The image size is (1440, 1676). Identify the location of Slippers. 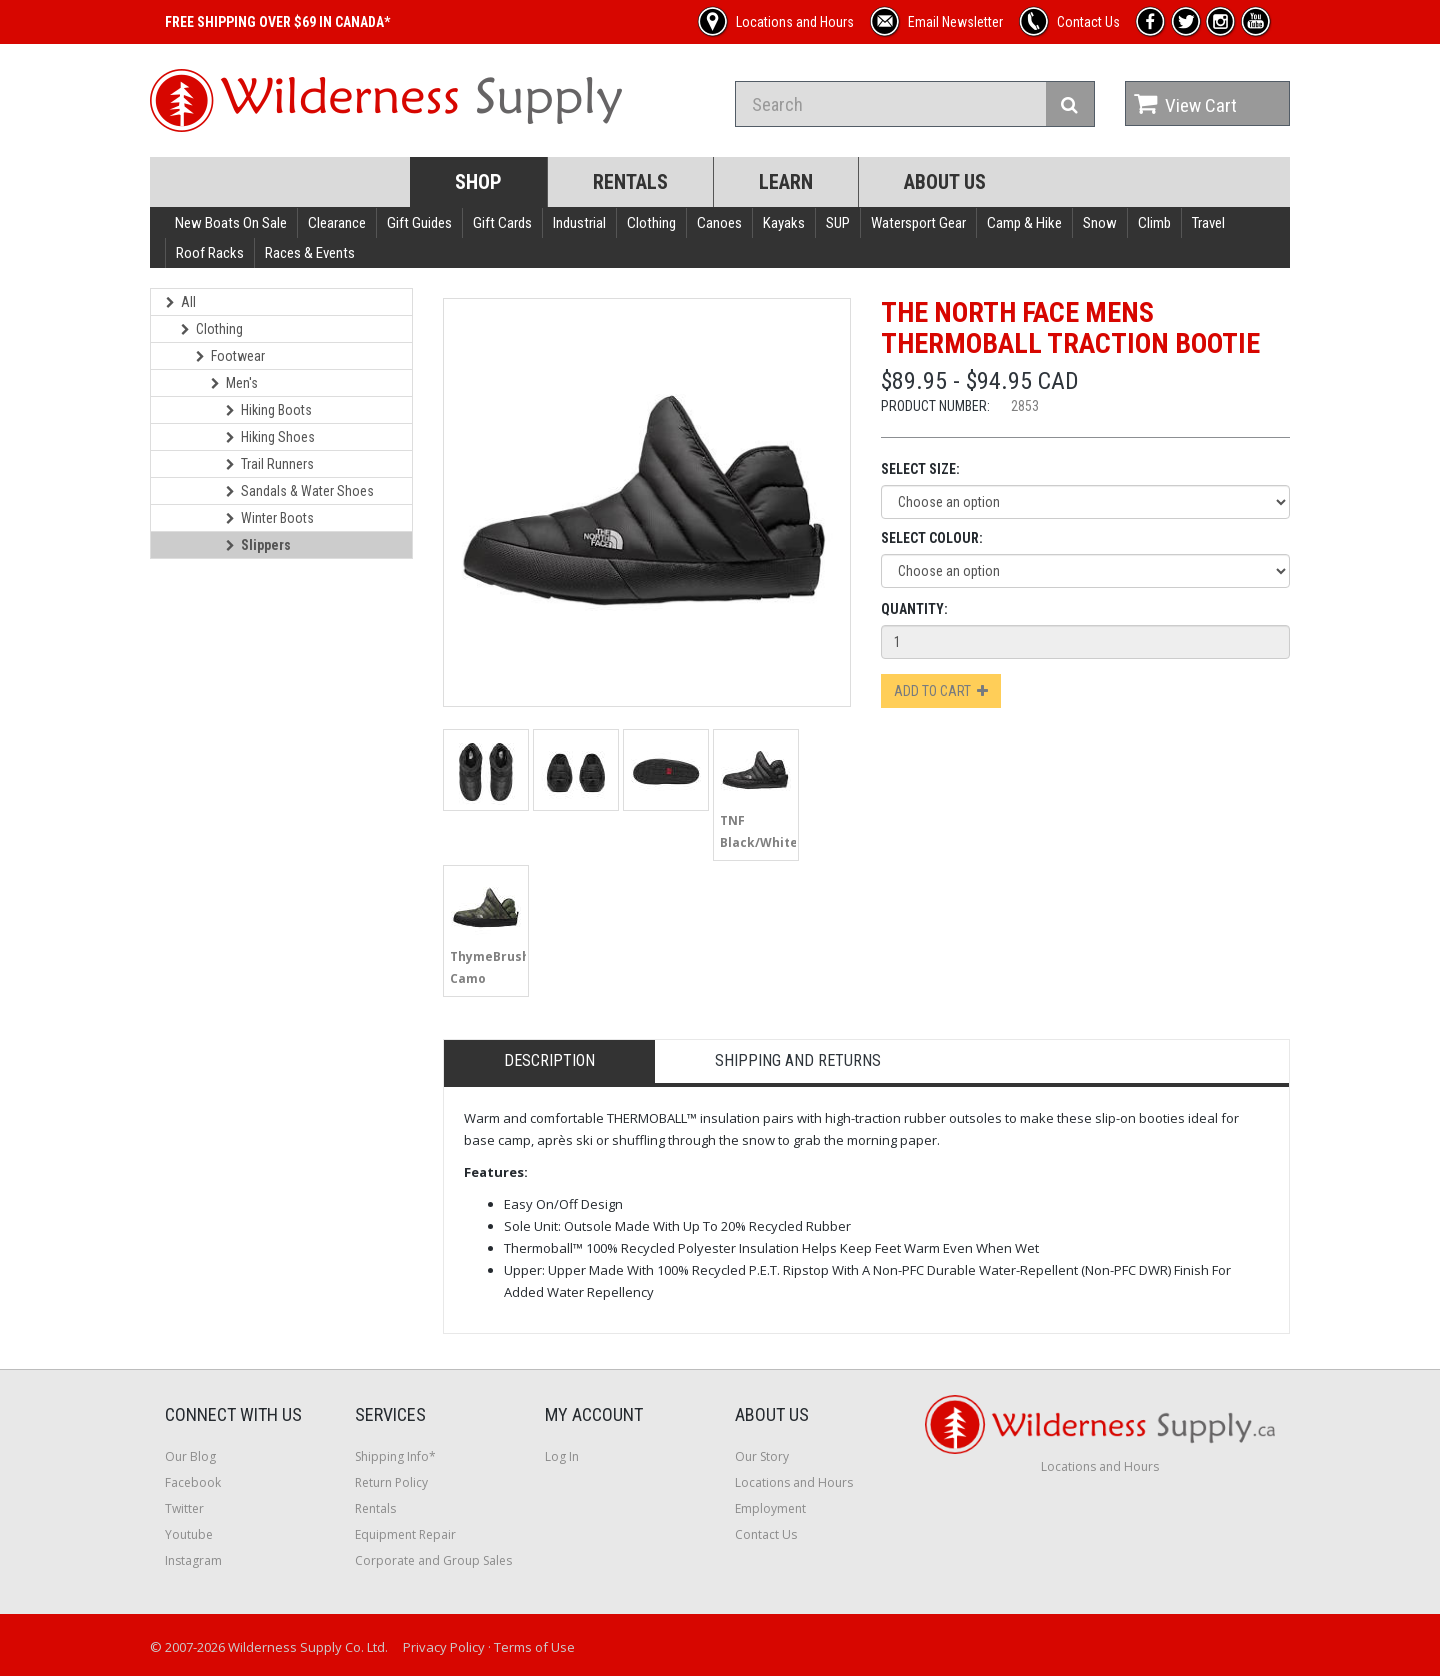
(258, 545).